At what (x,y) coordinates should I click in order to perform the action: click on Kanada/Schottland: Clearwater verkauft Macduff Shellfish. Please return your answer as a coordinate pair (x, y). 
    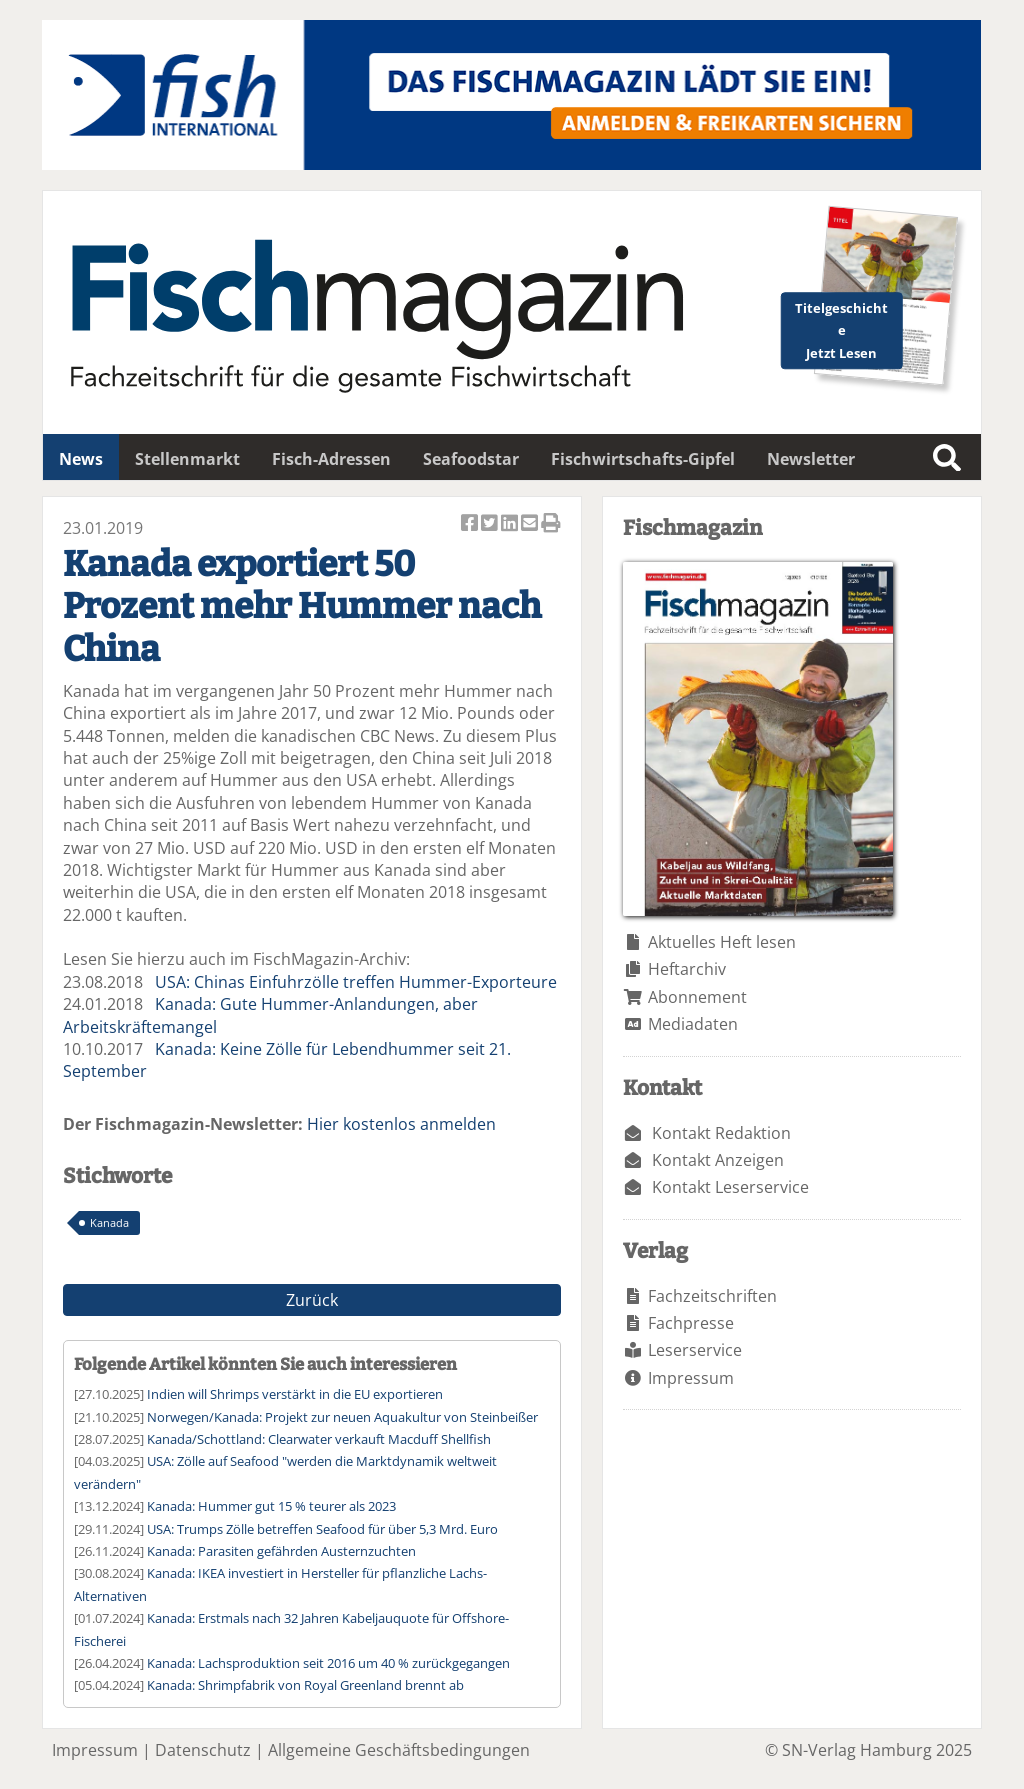
    Looking at the image, I should click on (319, 1439).